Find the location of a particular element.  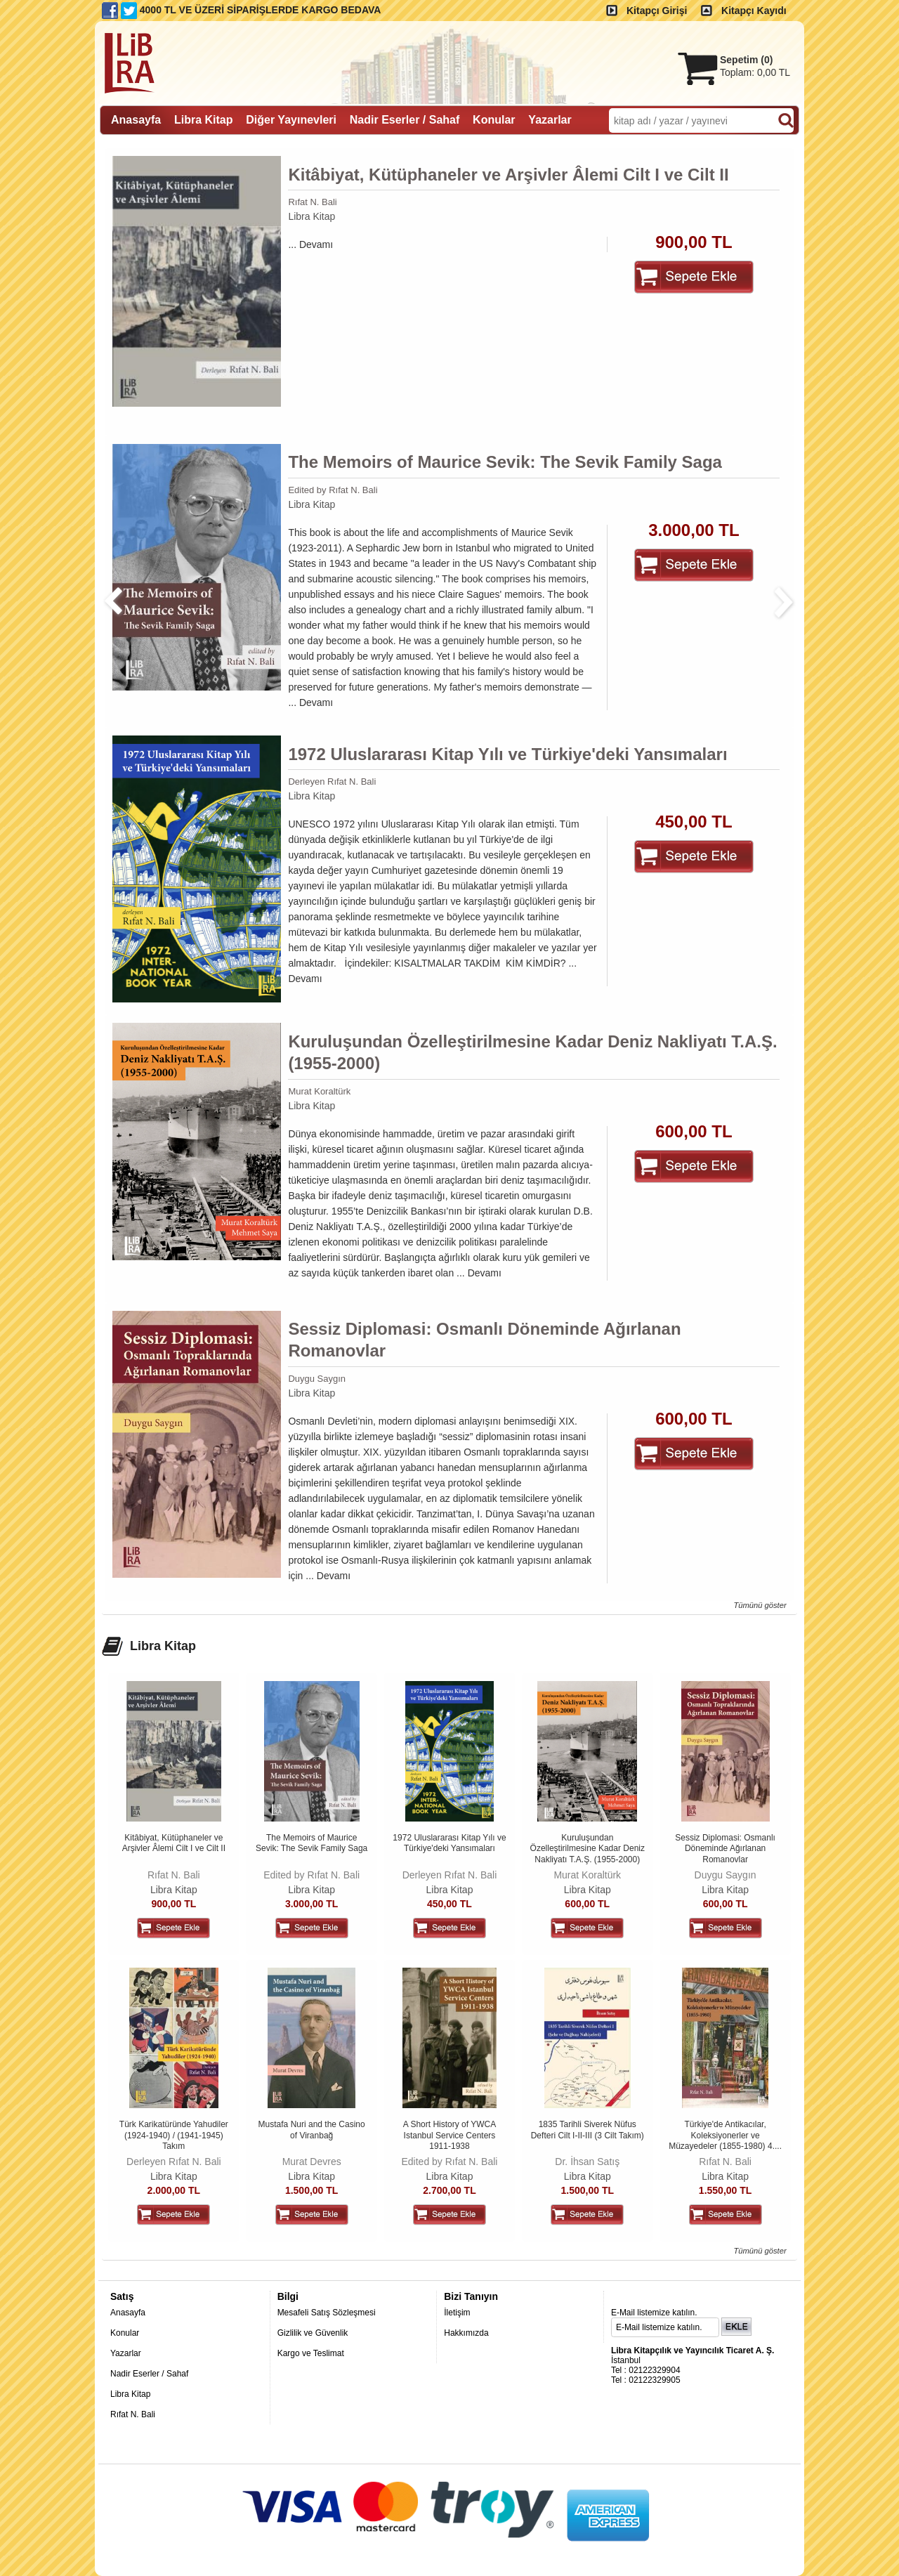

Anasayfa is located at coordinates (127, 2312).